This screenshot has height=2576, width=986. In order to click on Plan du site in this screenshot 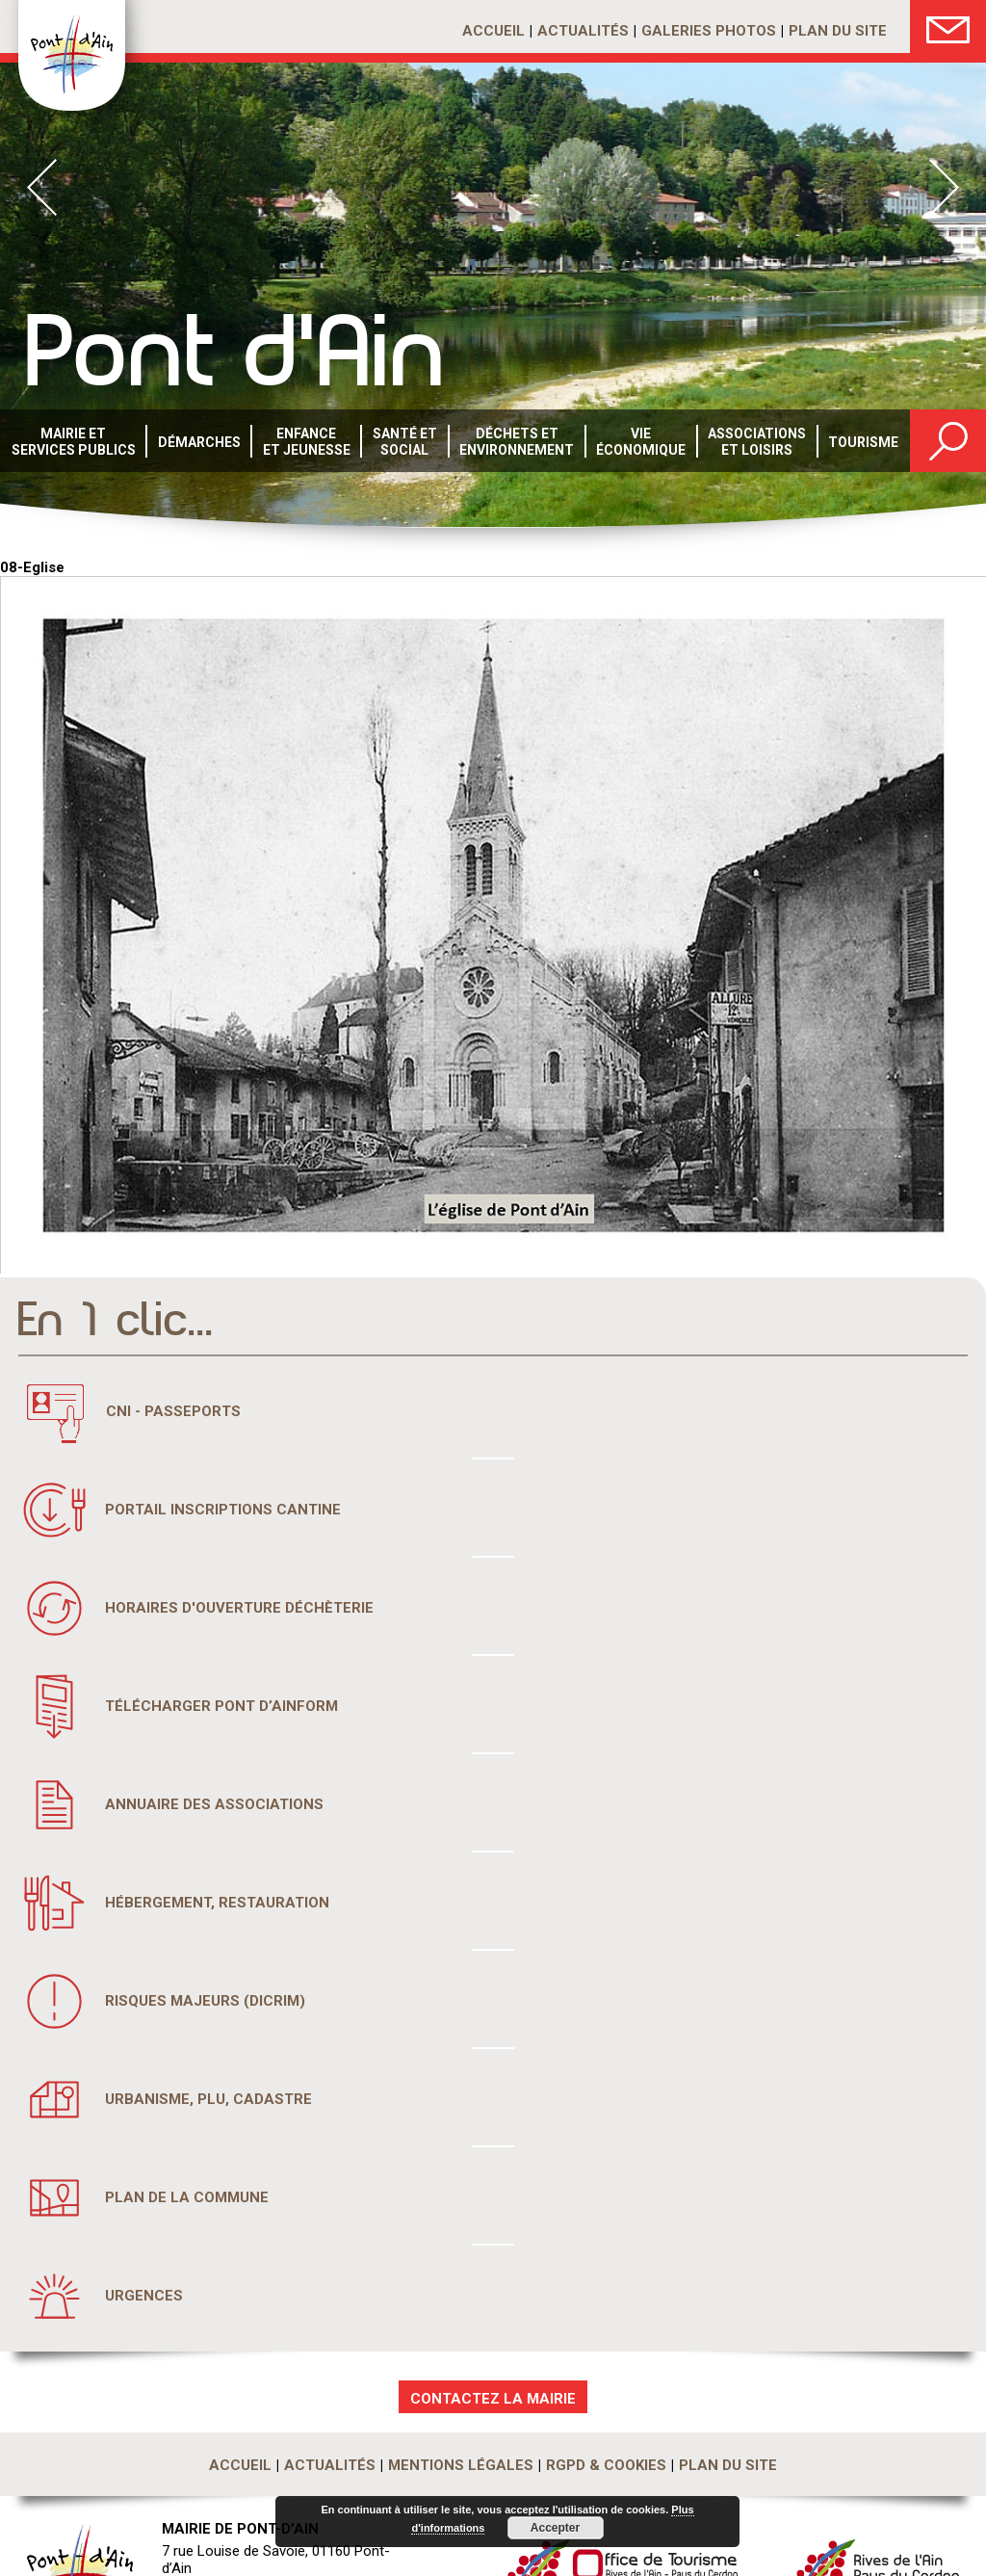, I will do `click(838, 30)`.